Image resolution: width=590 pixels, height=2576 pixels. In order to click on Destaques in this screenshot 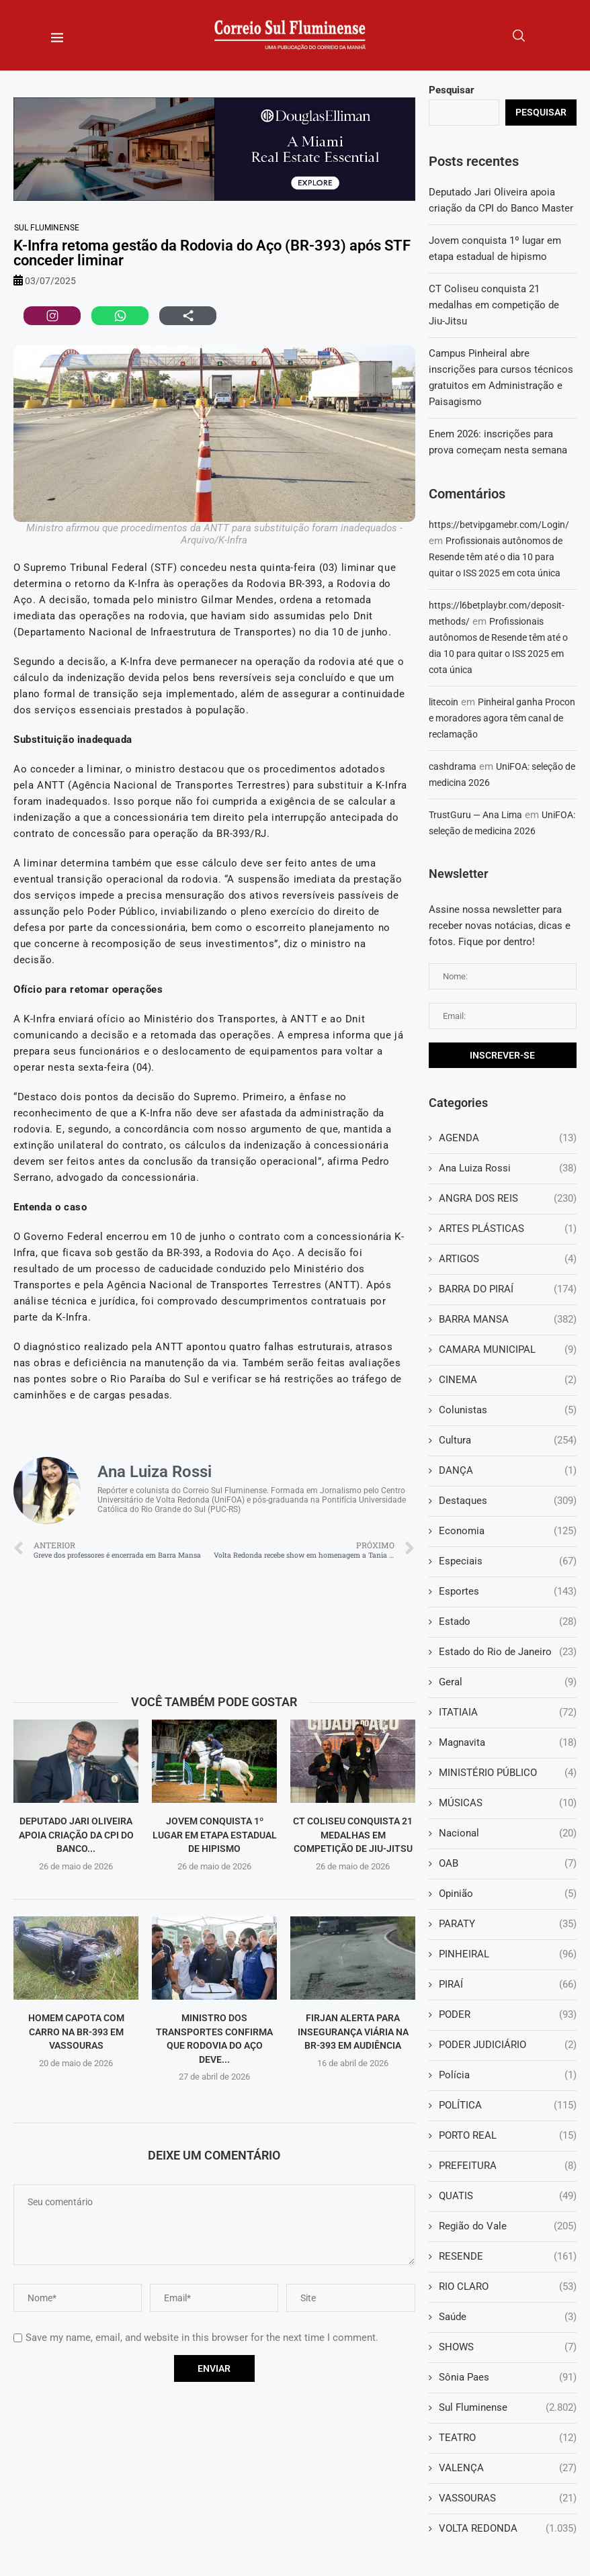, I will do `click(508, 1501)`.